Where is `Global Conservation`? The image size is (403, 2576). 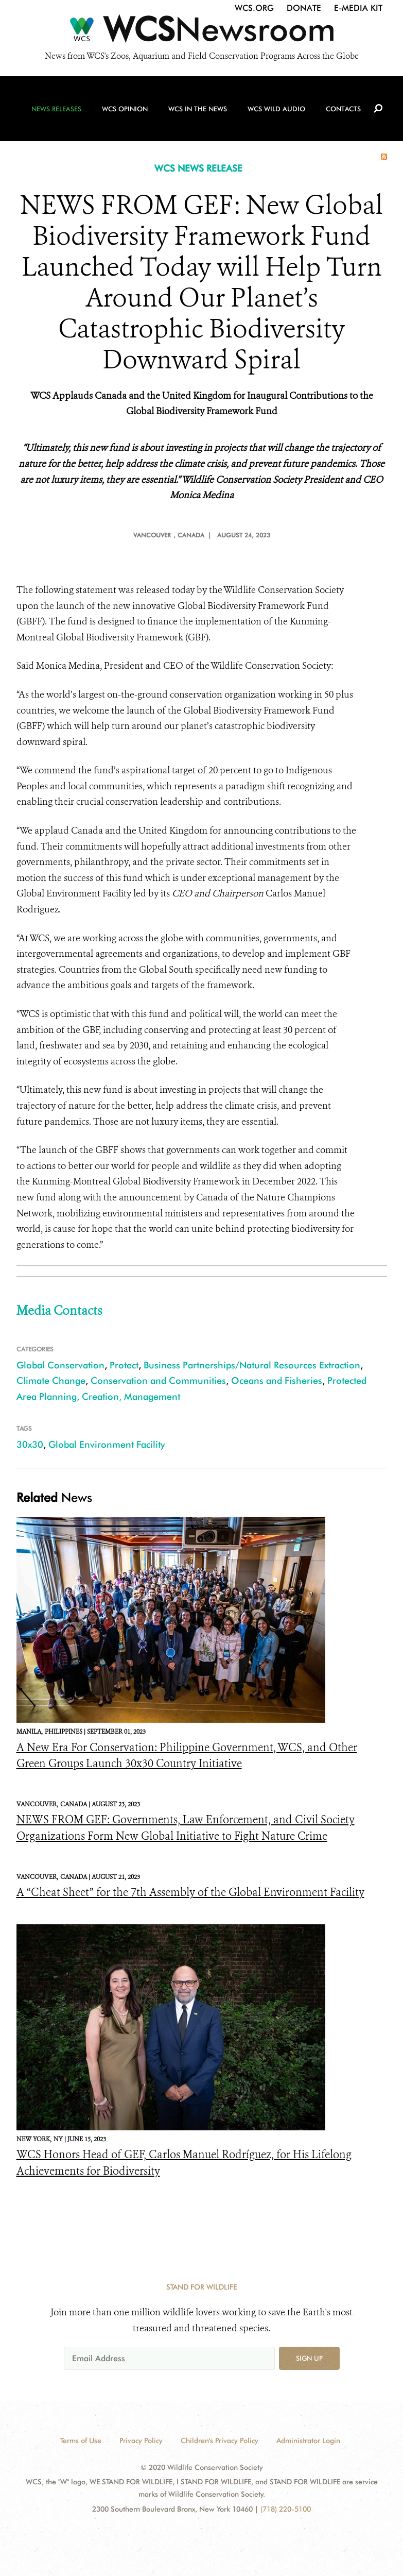
Global Conservation is located at coordinates (60, 1365).